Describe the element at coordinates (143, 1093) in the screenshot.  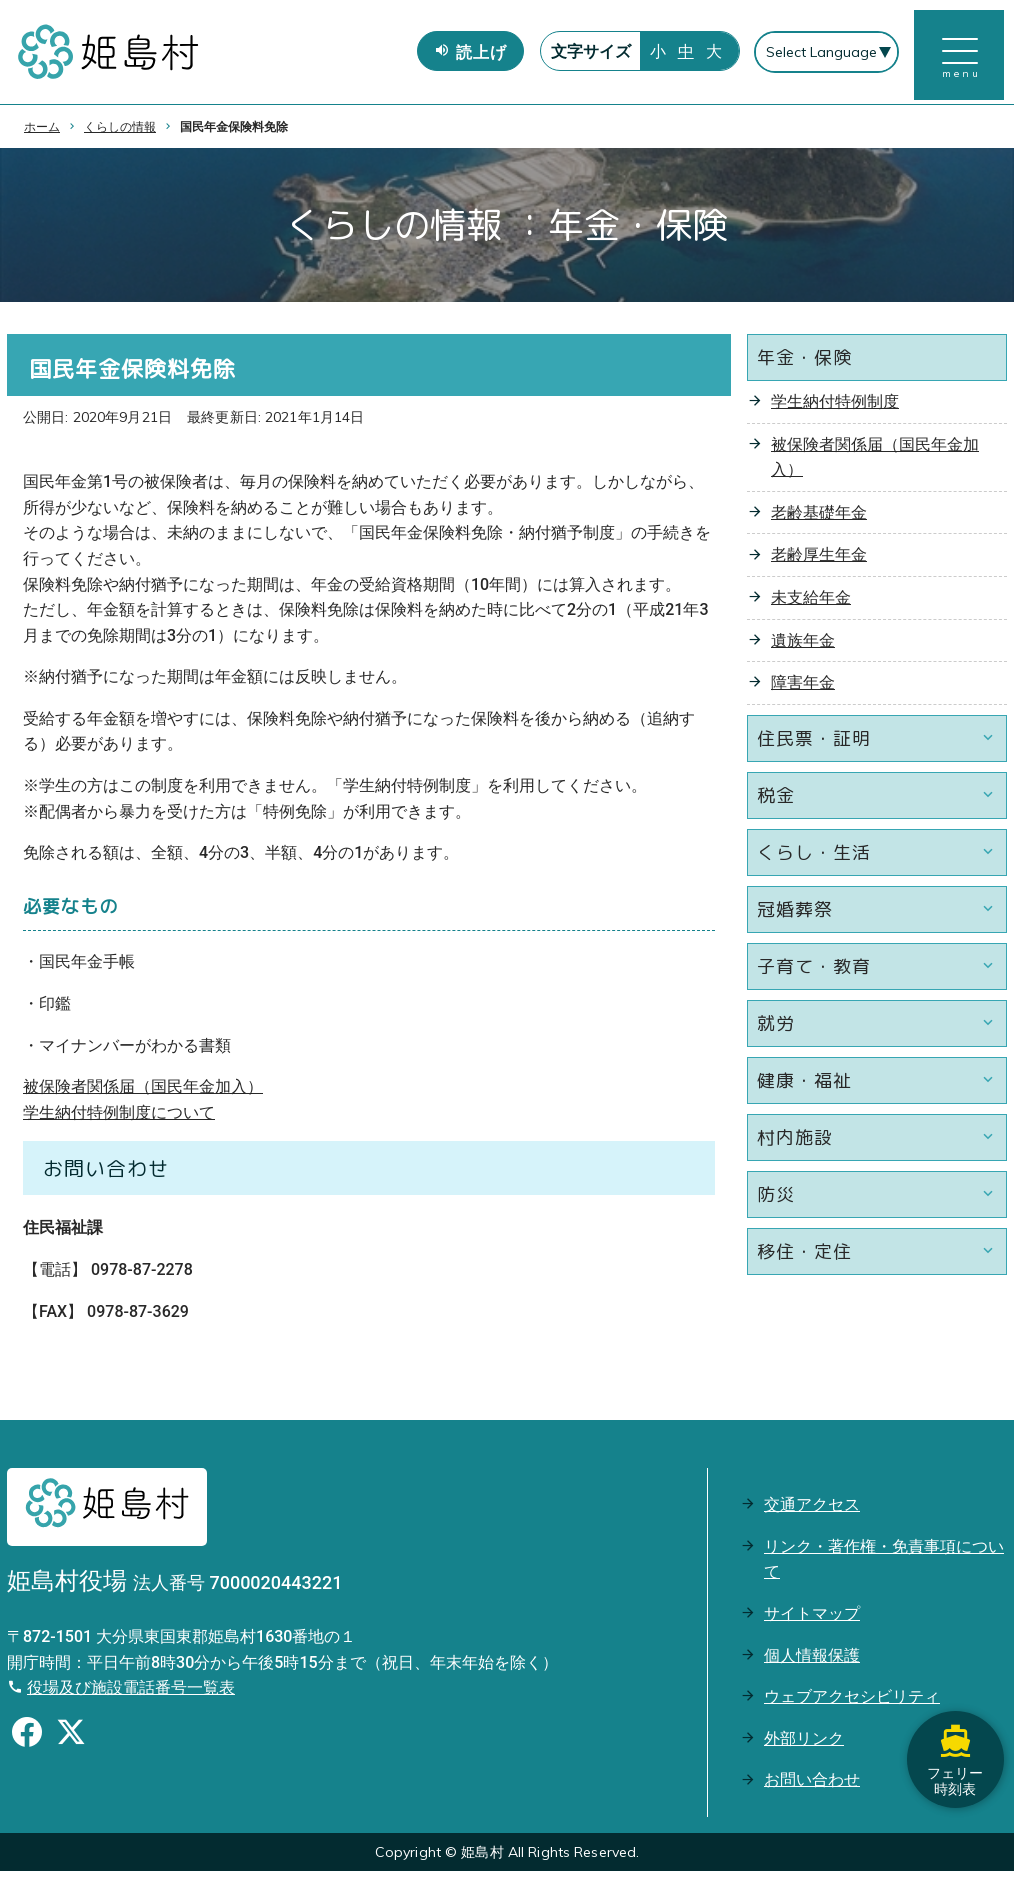
I see `被保険者関係届（国民年金加入）` at that location.